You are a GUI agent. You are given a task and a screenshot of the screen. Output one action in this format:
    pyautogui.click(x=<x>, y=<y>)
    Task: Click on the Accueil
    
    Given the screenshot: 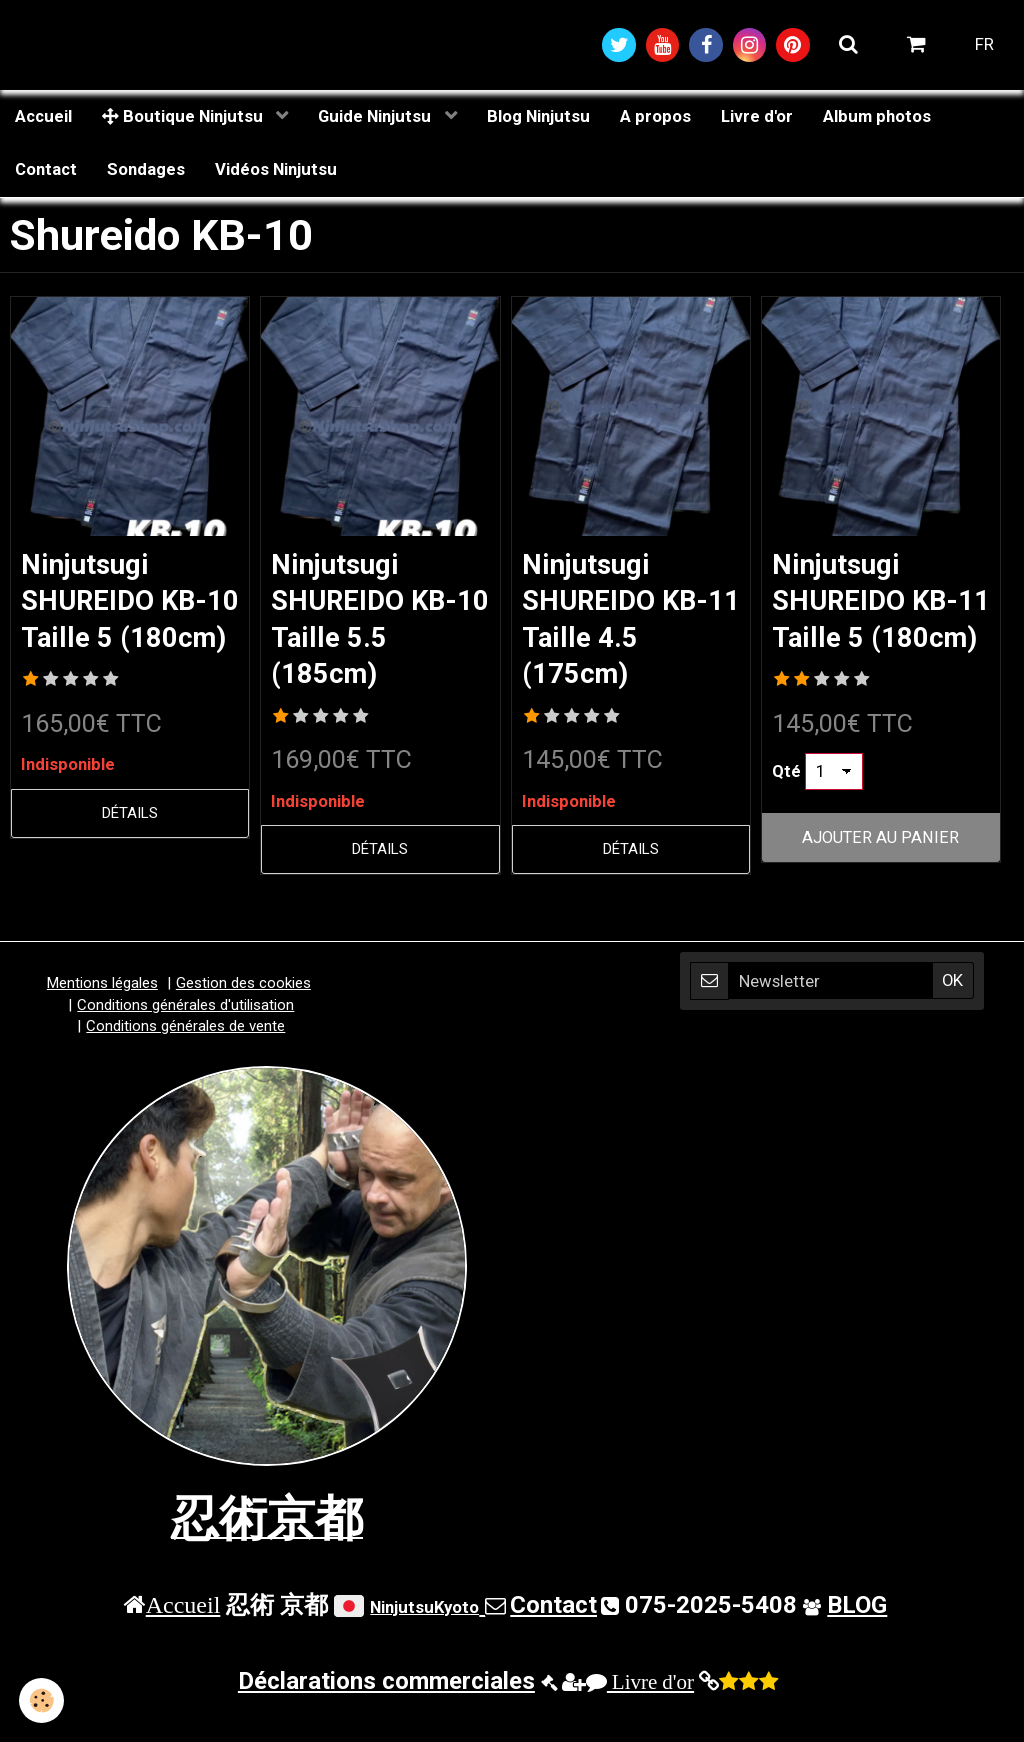 What is the action you would take?
    pyautogui.click(x=43, y=117)
    